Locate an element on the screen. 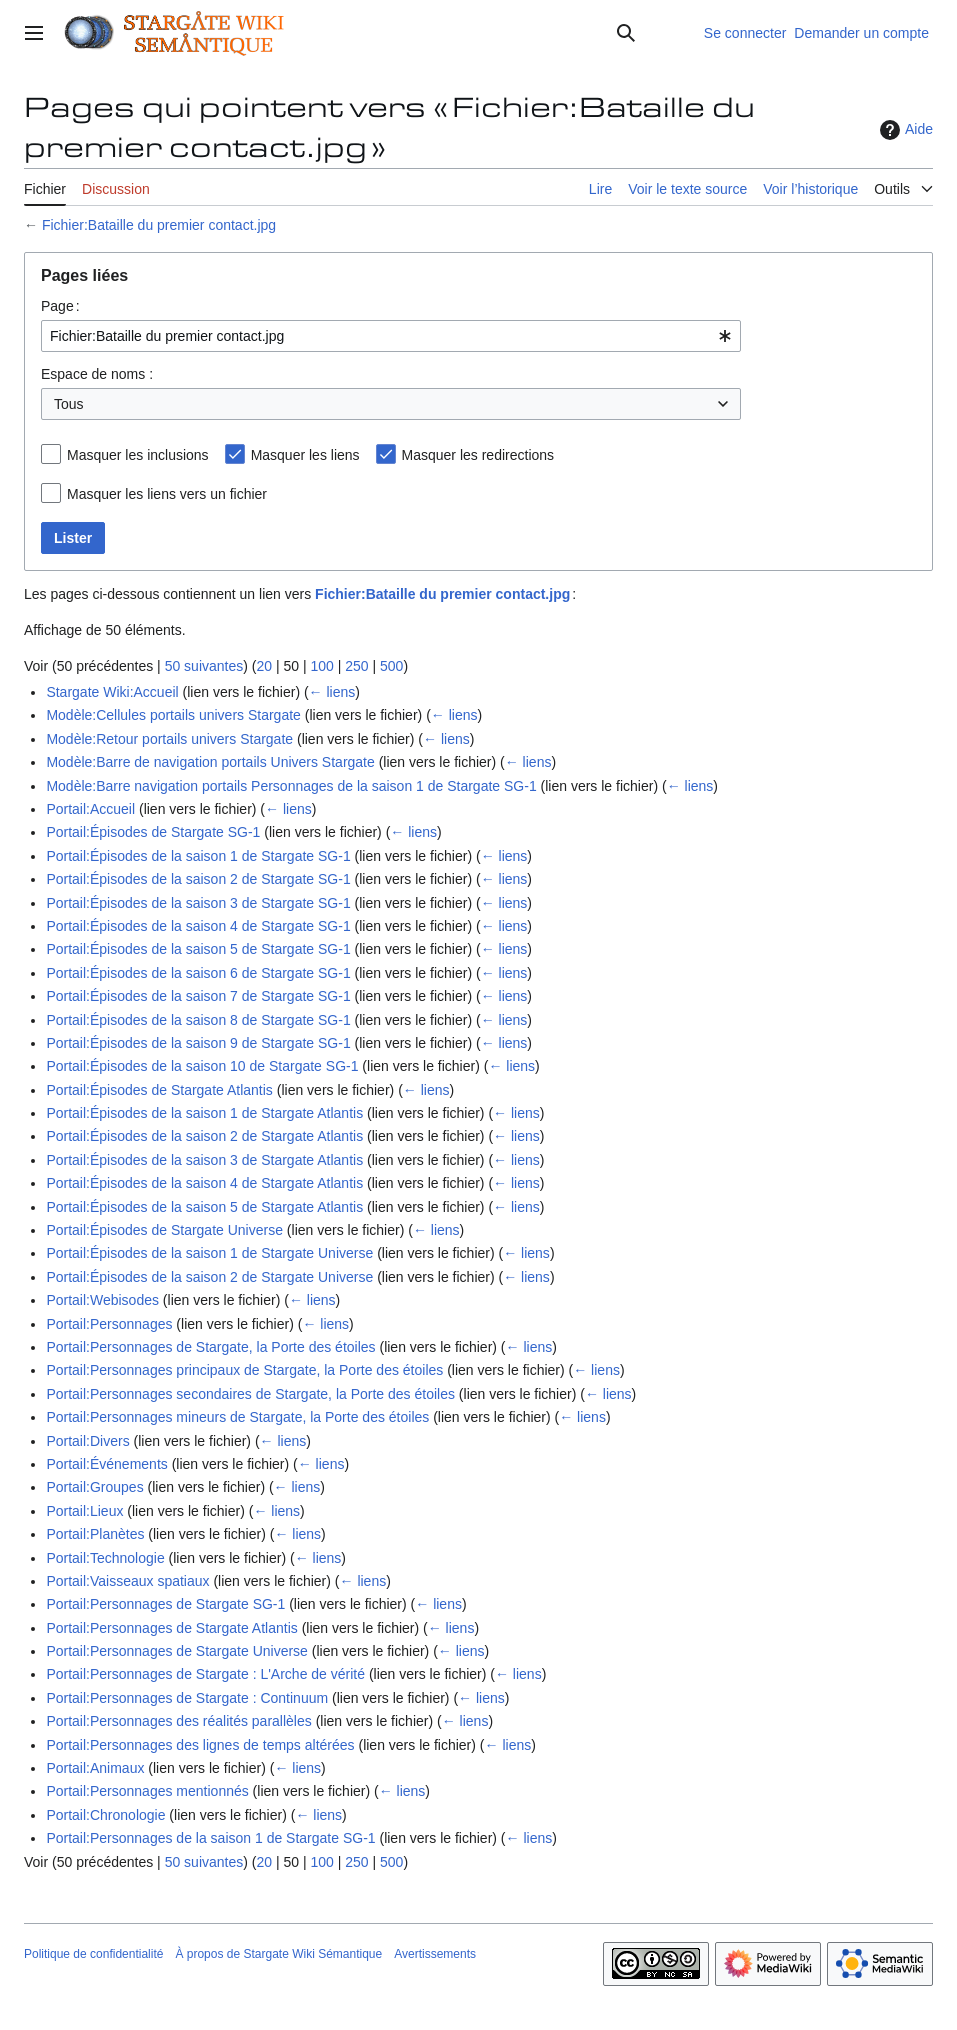  Portail:Épisodes de la saison 2 de Stargate Universe is located at coordinates (209, 1277).